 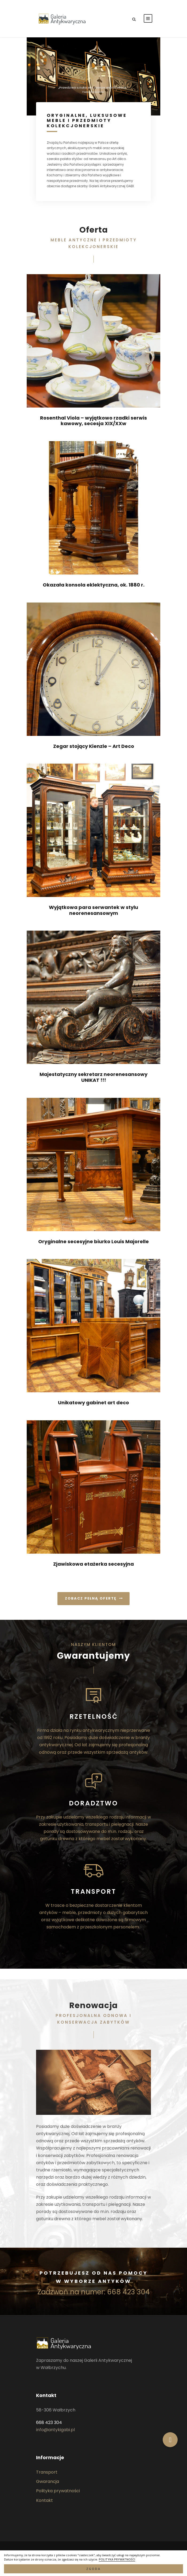 What do you see at coordinates (93, 1564) in the screenshot?
I see `Zjawiskowa etażerka secesyjna` at bounding box center [93, 1564].